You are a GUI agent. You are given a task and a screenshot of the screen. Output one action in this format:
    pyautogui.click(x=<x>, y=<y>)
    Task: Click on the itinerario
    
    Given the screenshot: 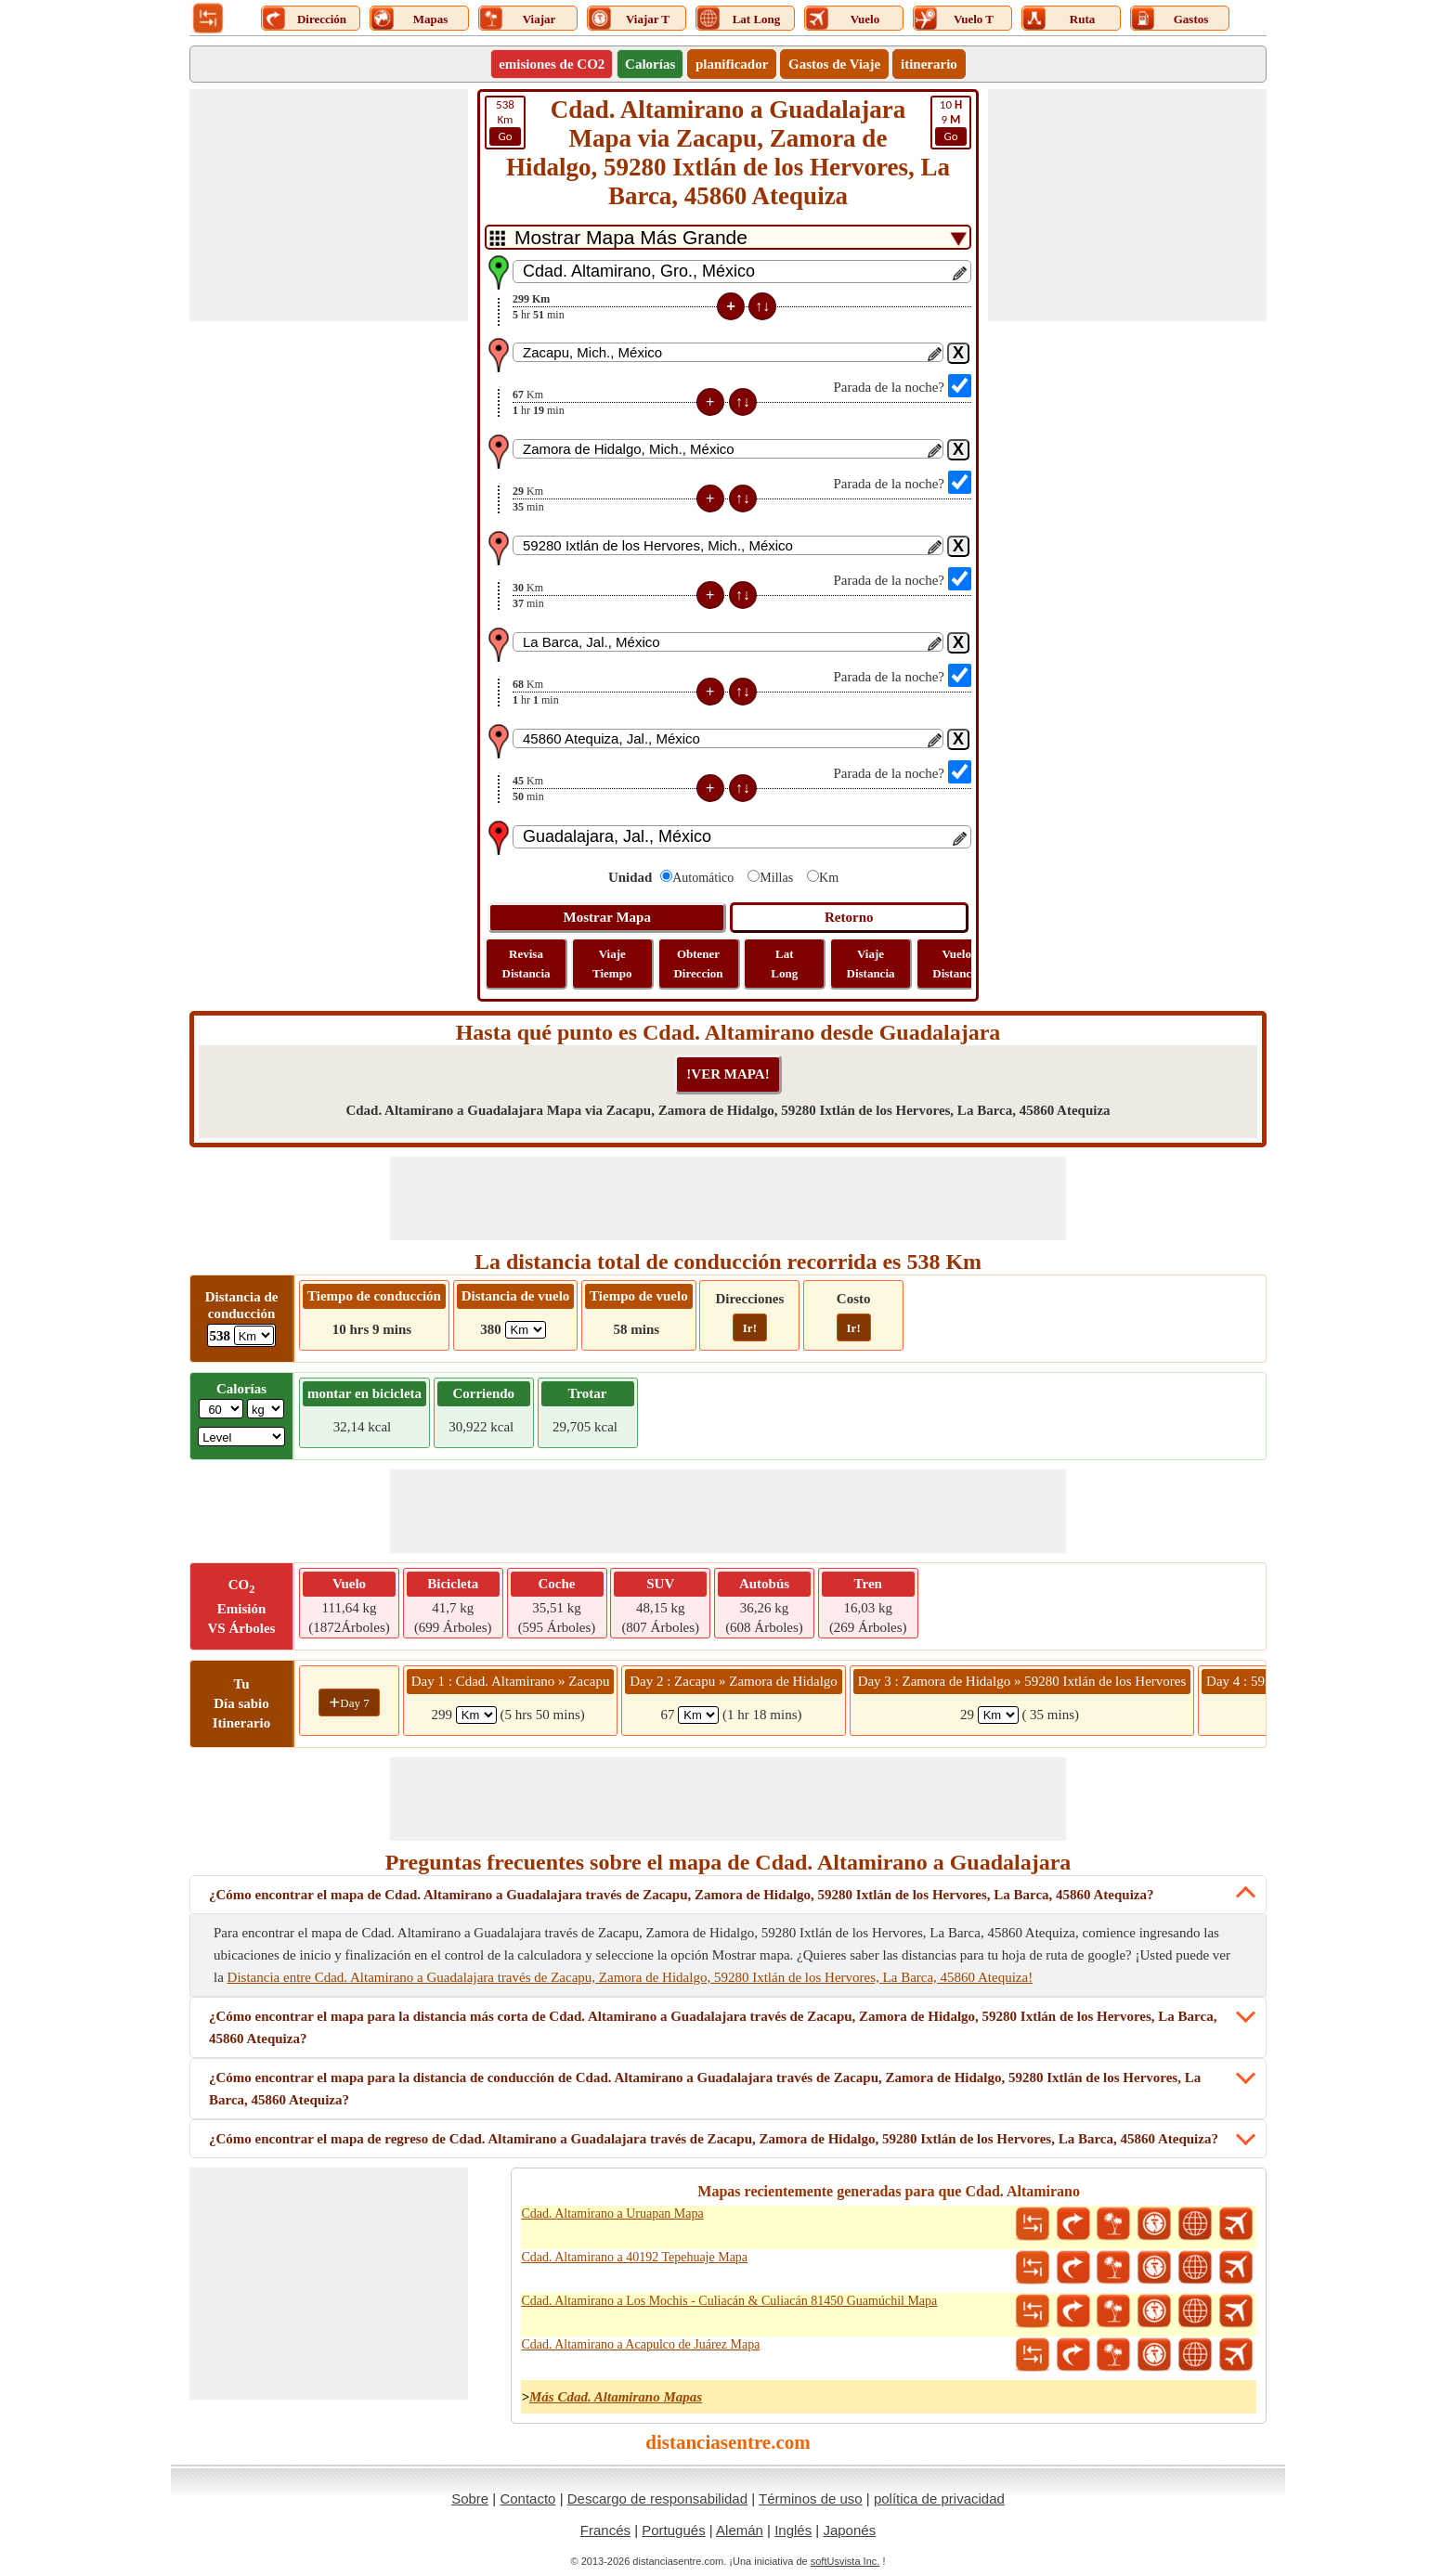 What is the action you would take?
    pyautogui.click(x=929, y=64)
    